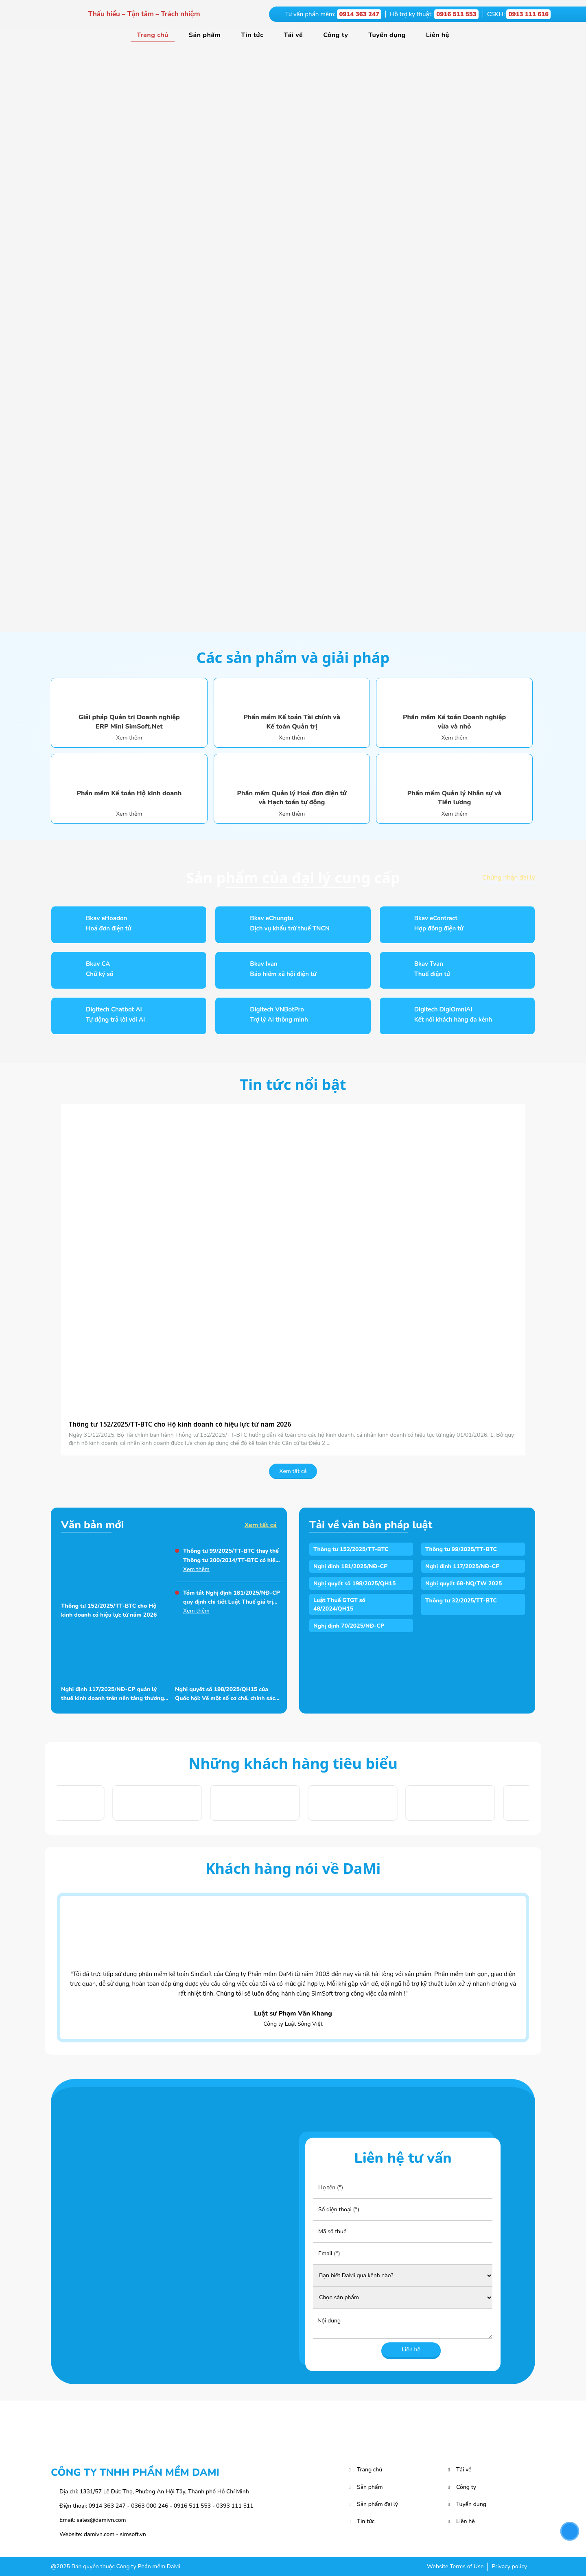  What do you see at coordinates (292, 1471) in the screenshot?
I see `Xem tất cả` at bounding box center [292, 1471].